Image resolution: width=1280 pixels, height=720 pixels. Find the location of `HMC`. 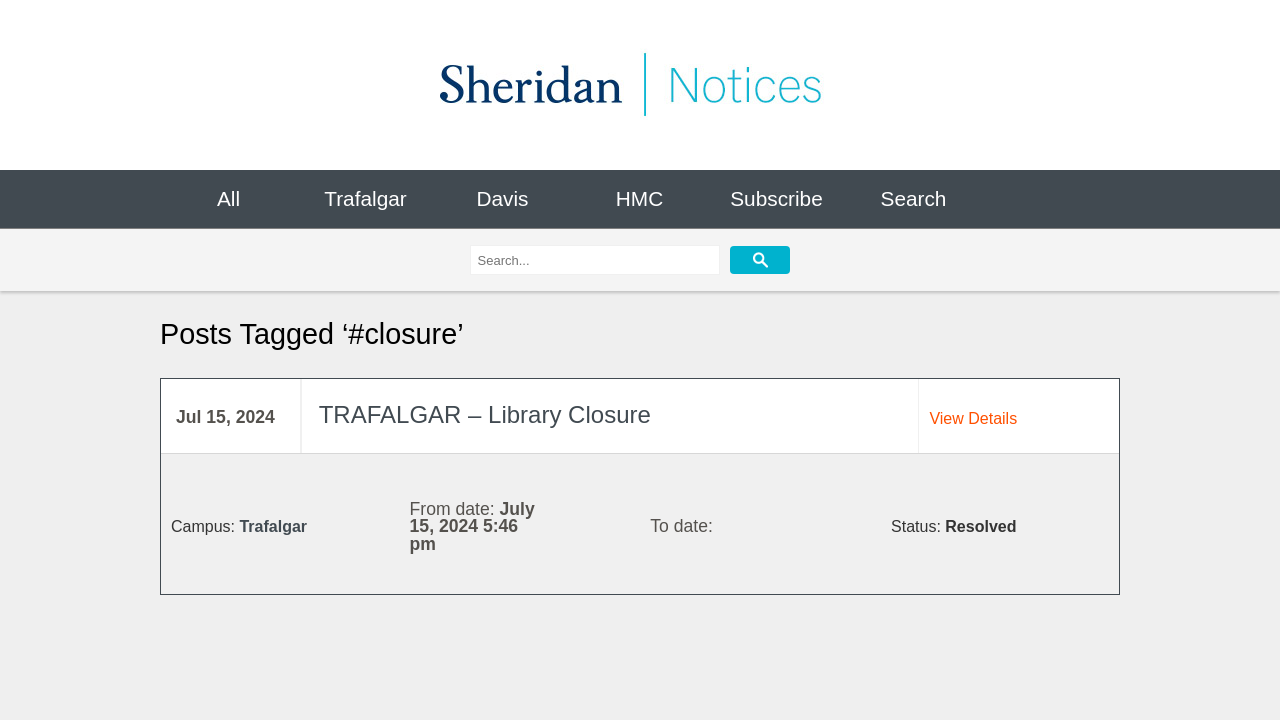

HMC is located at coordinates (639, 198).